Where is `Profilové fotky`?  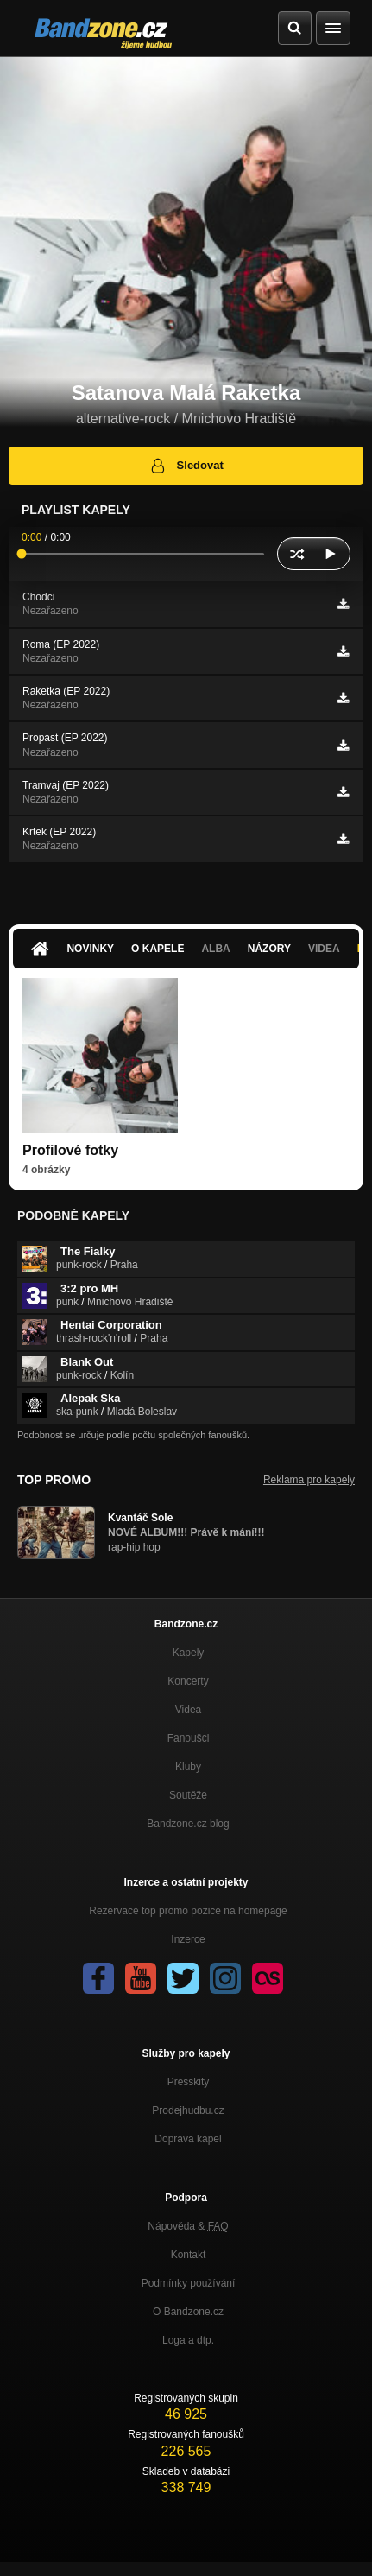
Profilové fotky is located at coordinates (70, 1150).